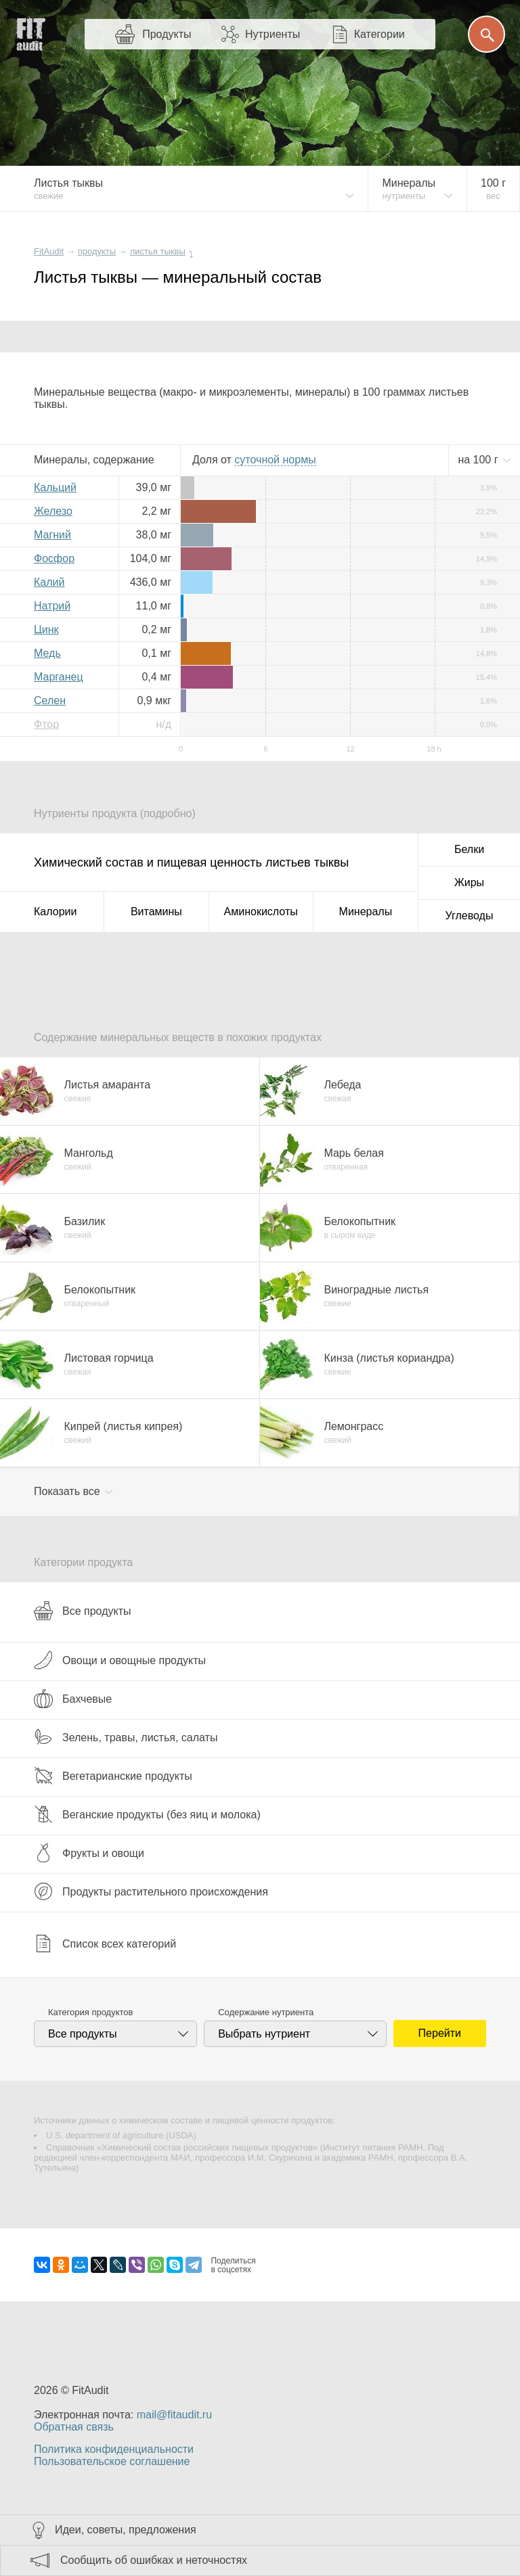 This screenshot has width=520, height=2576. Describe the element at coordinates (46, 629) in the screenshot. I see `Цинк` at that location.